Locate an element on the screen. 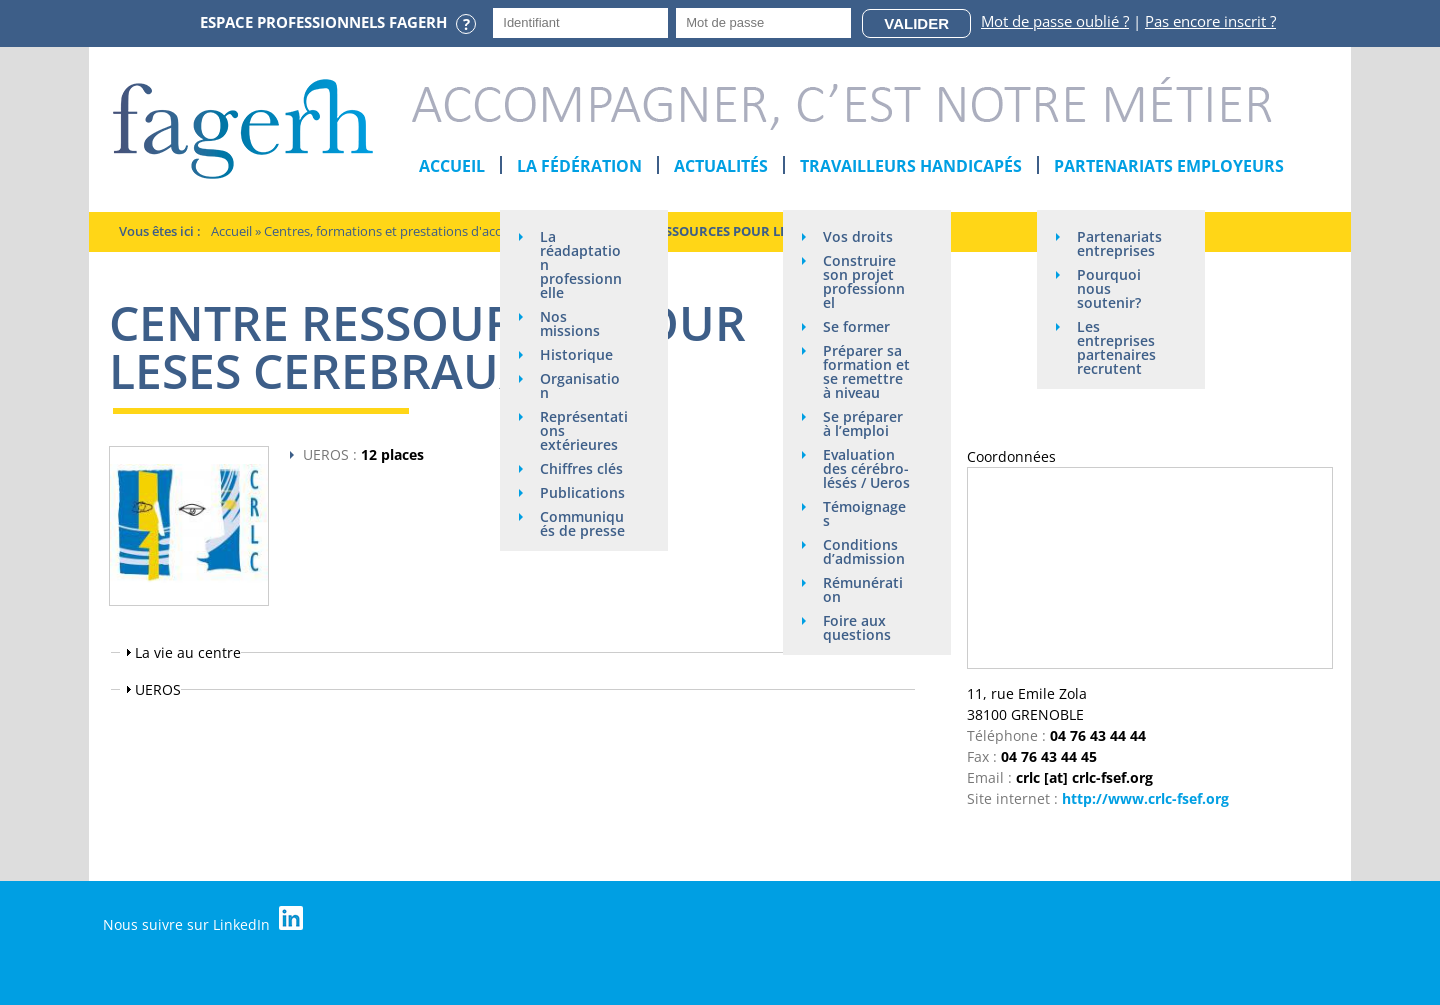  Communiqués de presse is located at coordinates (582, 523).